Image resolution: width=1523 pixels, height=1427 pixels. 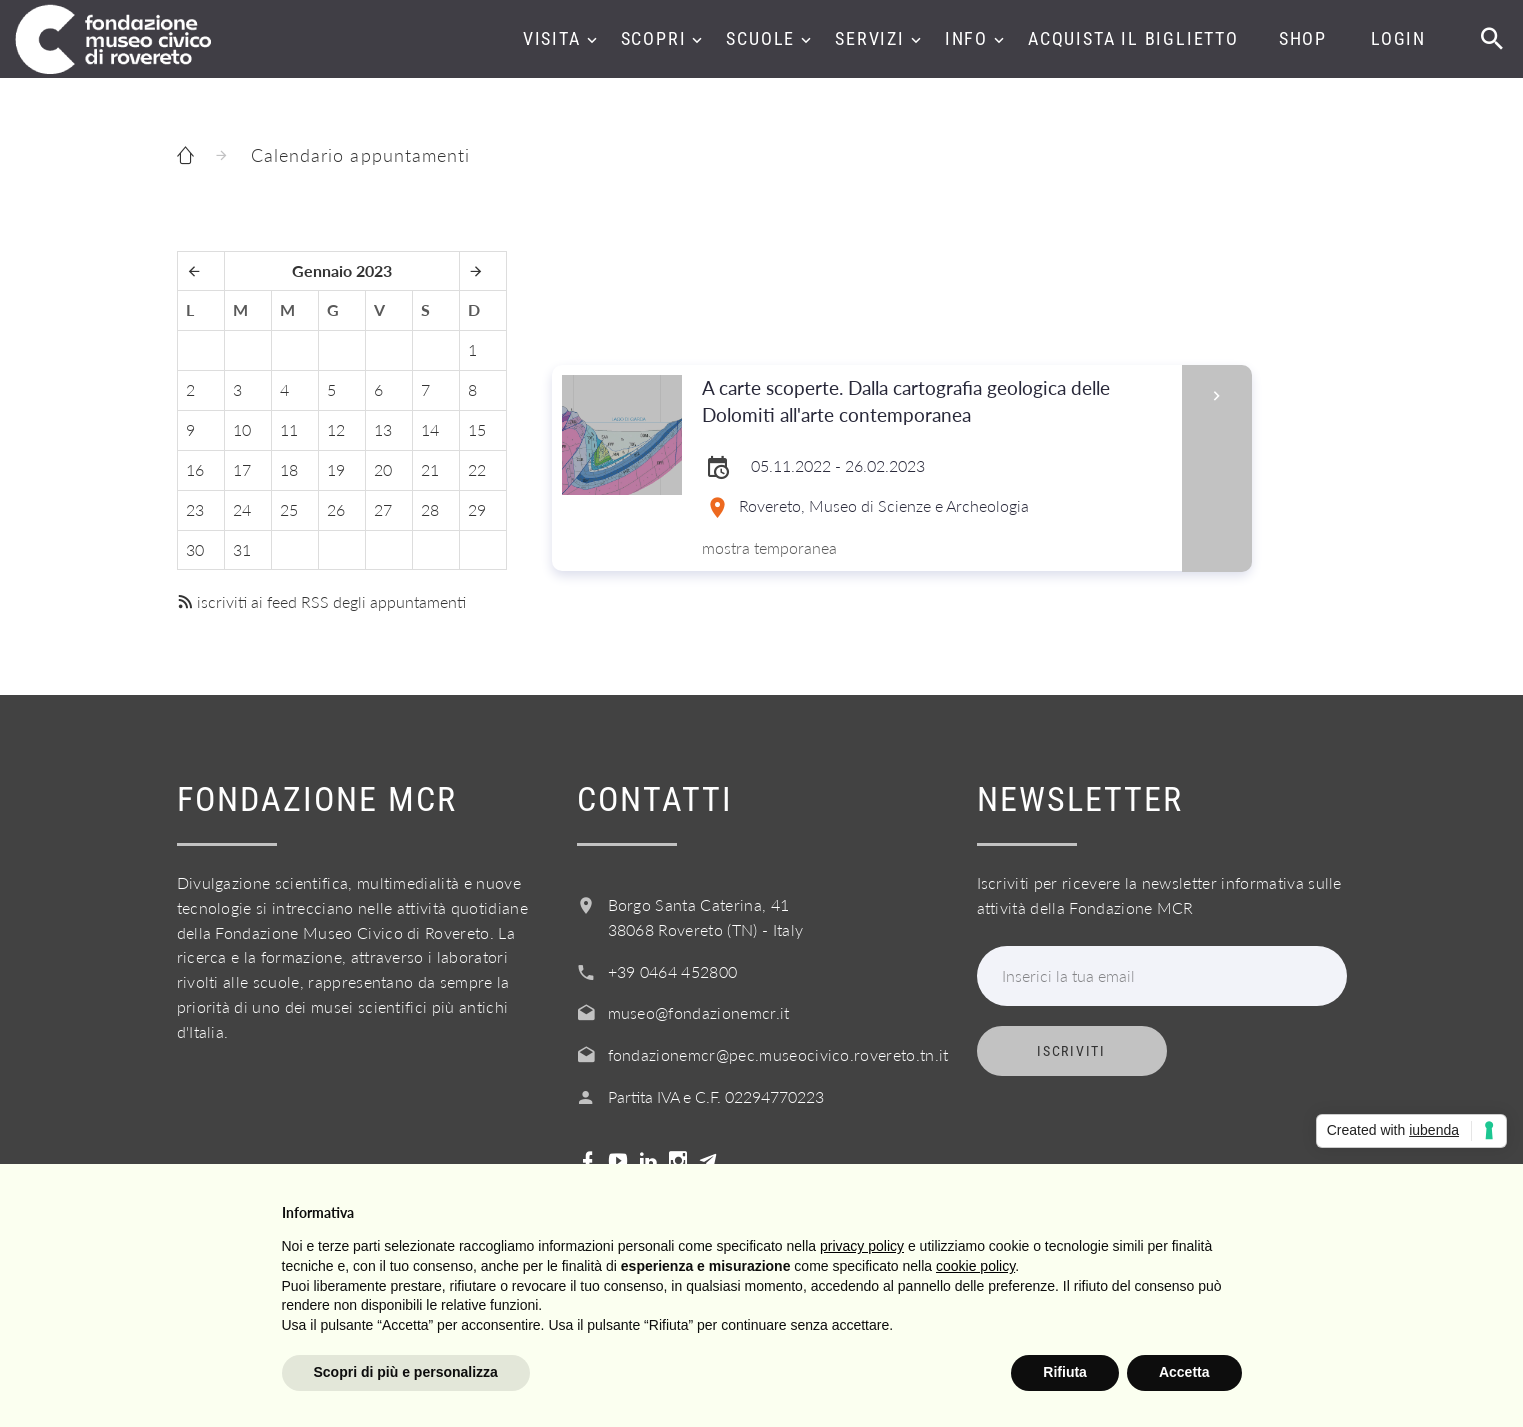 What do you see at coordinates (406, 1372) in the screenshot?
I see `Scopri di più e personalizza [button]` at bounding box center [406, 1372].